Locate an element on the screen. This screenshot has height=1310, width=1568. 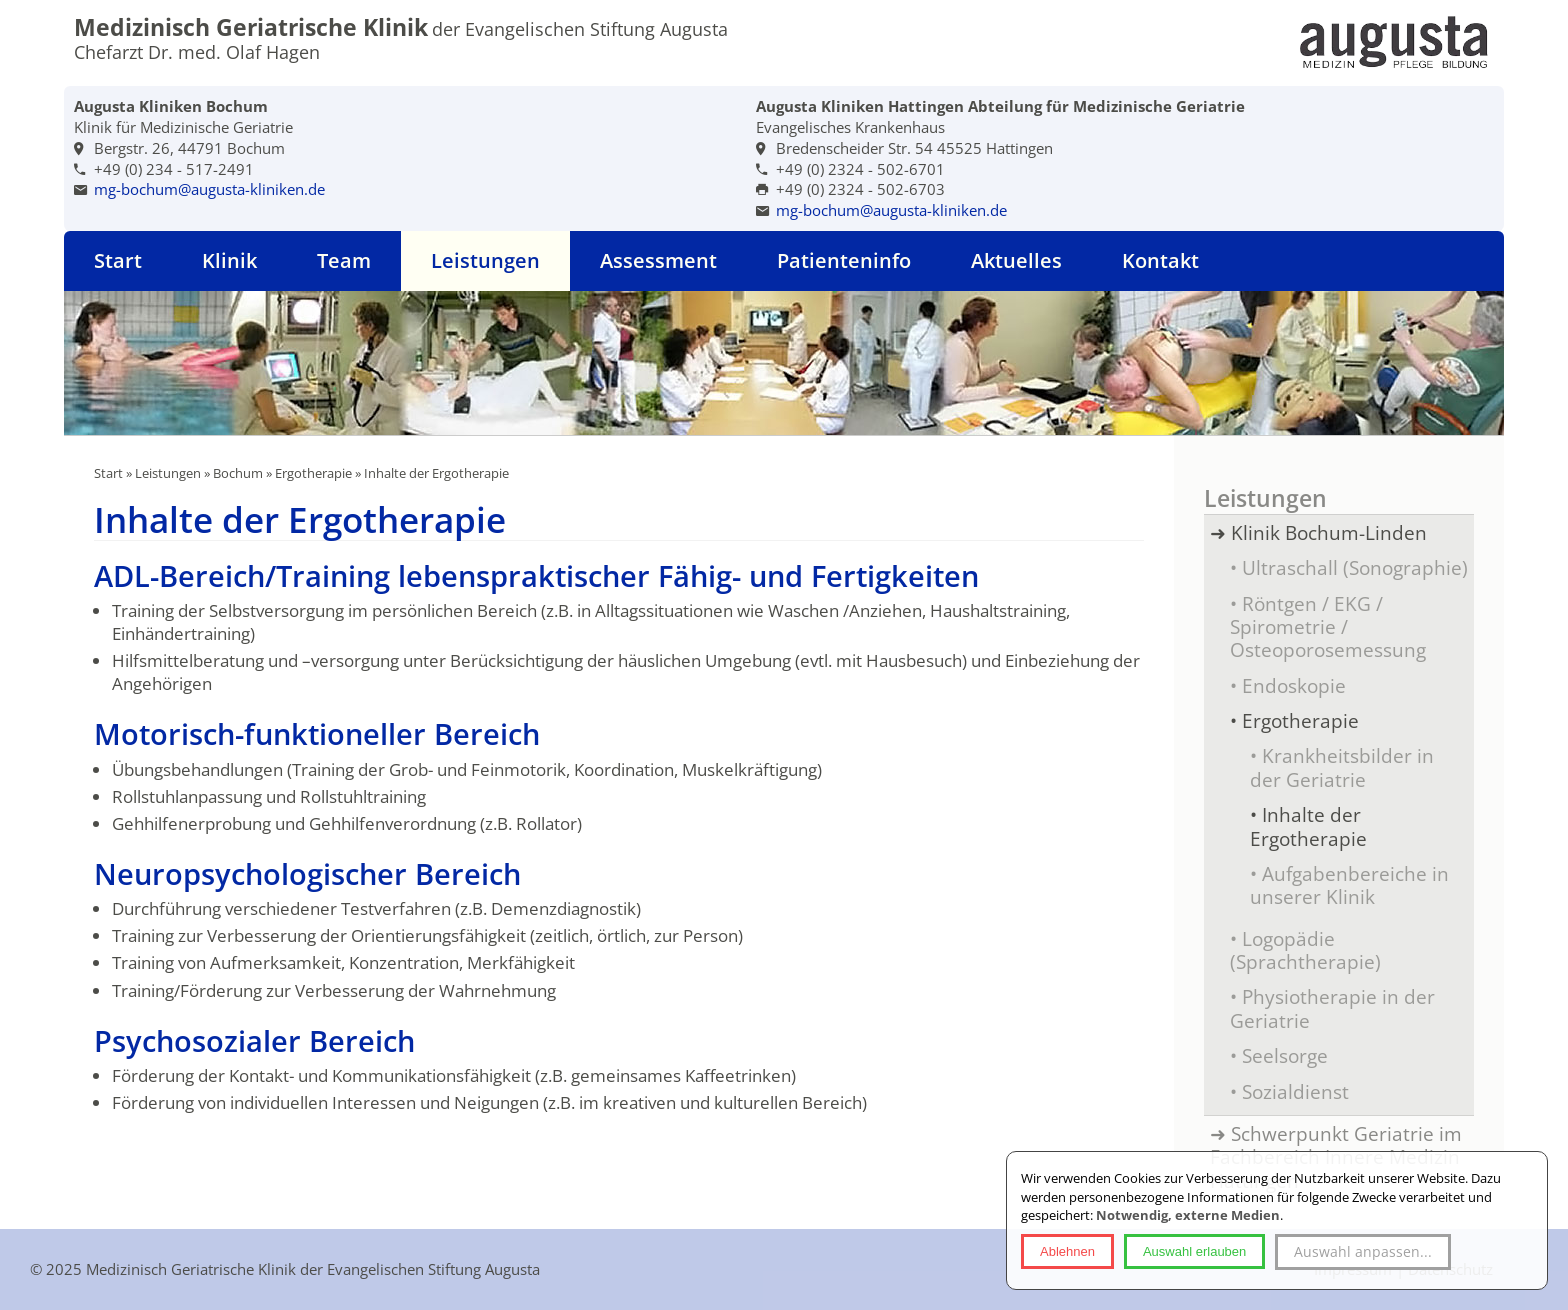
Ablehnen is located at coordinates (1067, 1251).